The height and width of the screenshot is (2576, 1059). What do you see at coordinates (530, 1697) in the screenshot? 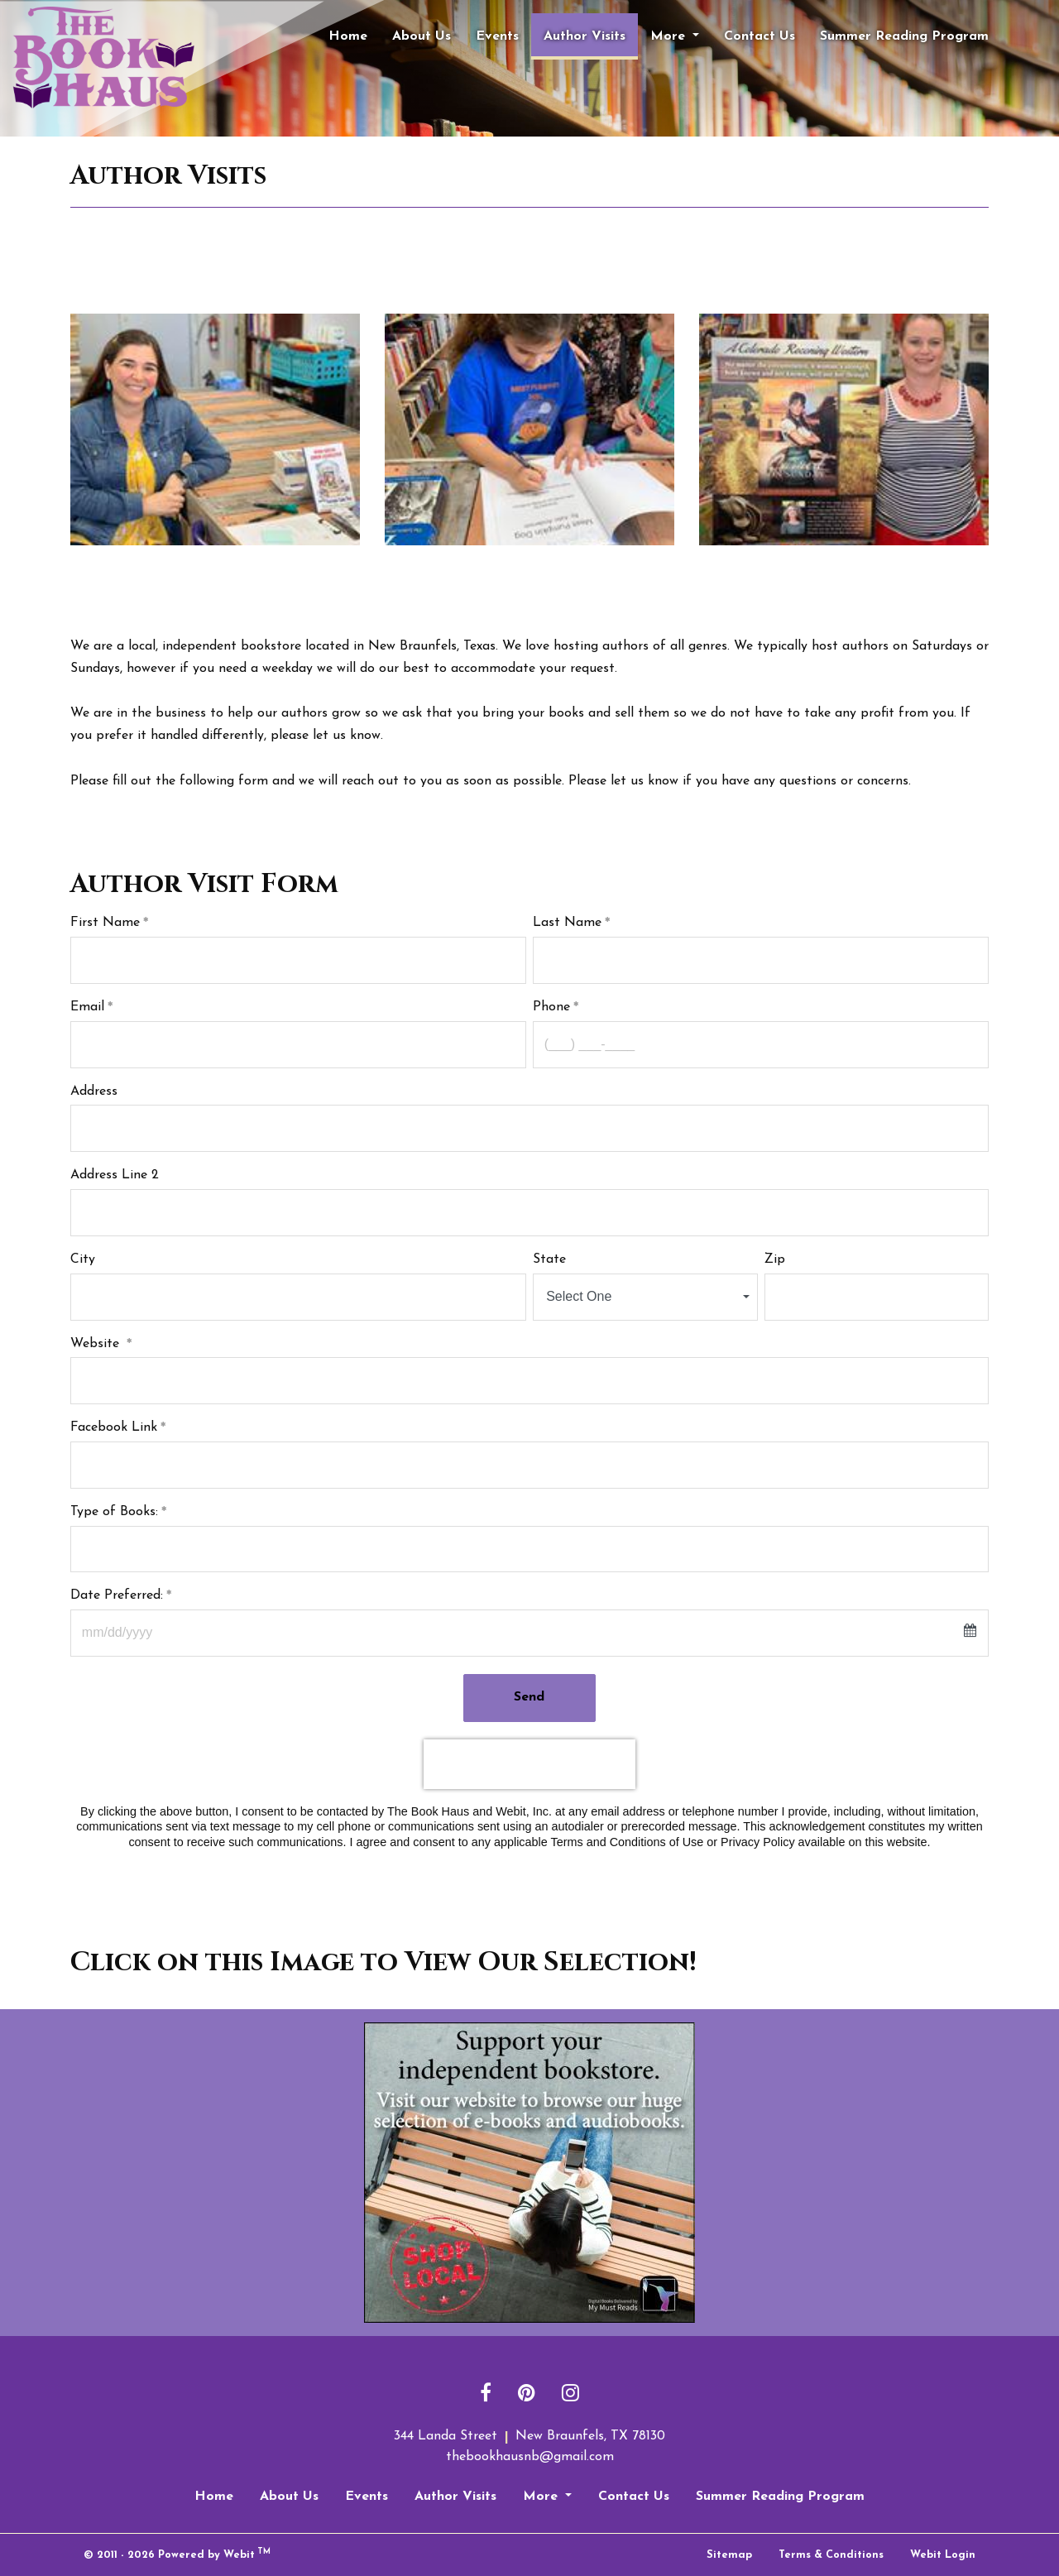
I see `Send` at bounding box center [530, 1697].